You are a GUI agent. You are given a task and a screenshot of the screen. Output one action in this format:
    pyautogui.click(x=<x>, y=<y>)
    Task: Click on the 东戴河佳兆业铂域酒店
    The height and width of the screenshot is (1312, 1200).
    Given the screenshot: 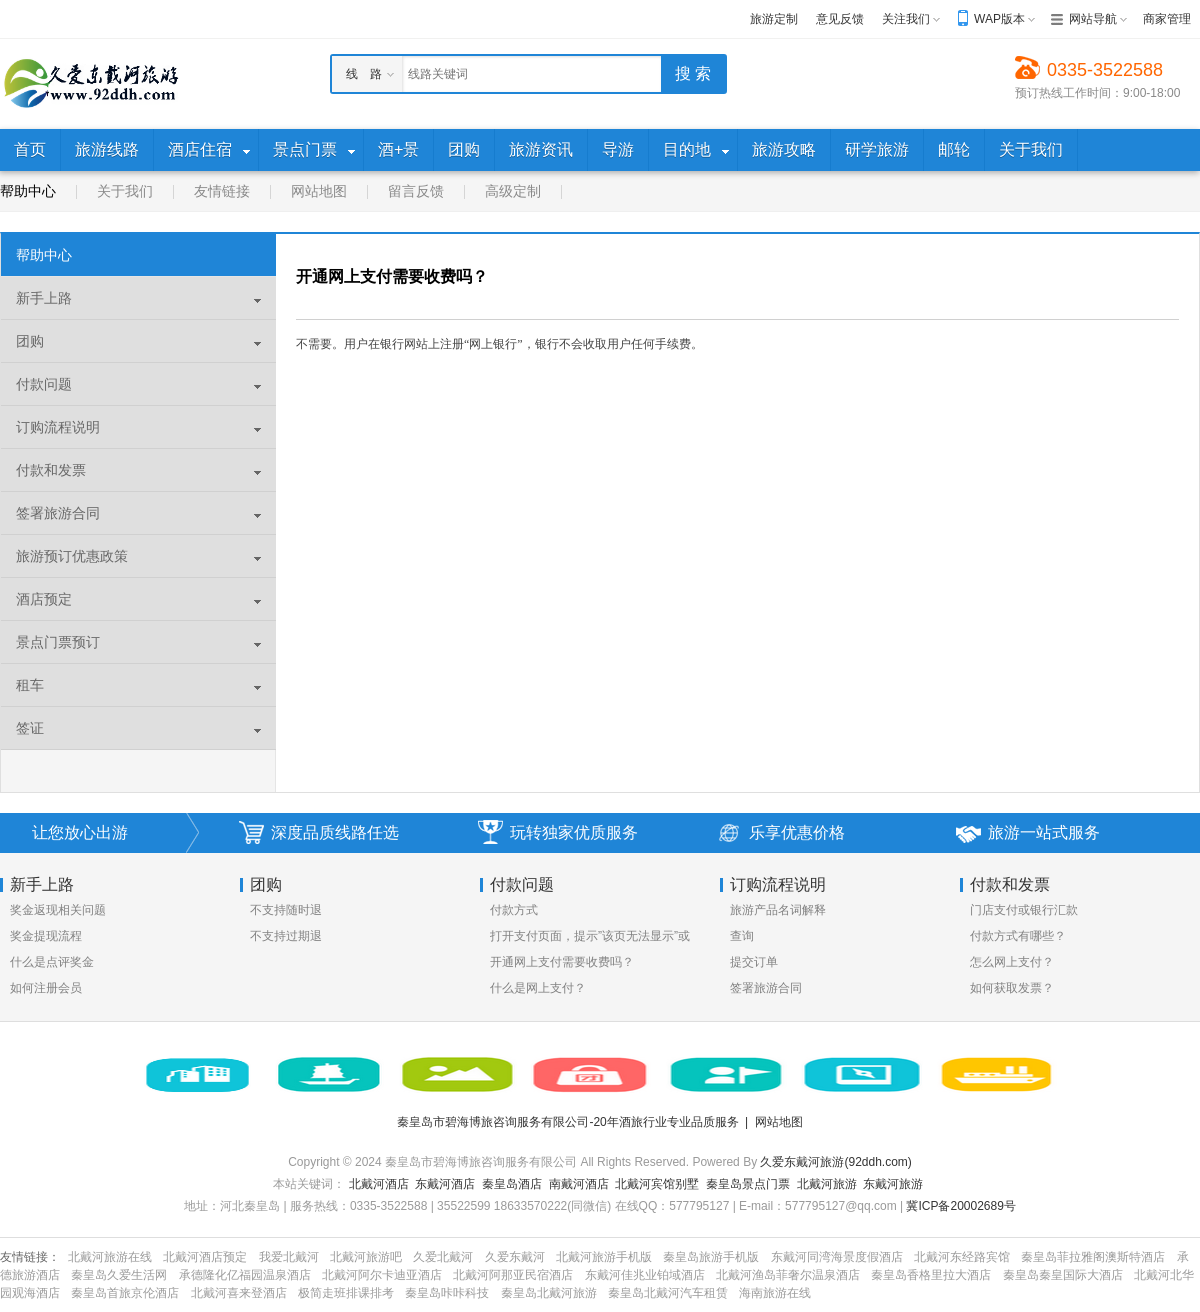 What is the action you would take?
    pyautogui.click(x=645, y=1275)
    